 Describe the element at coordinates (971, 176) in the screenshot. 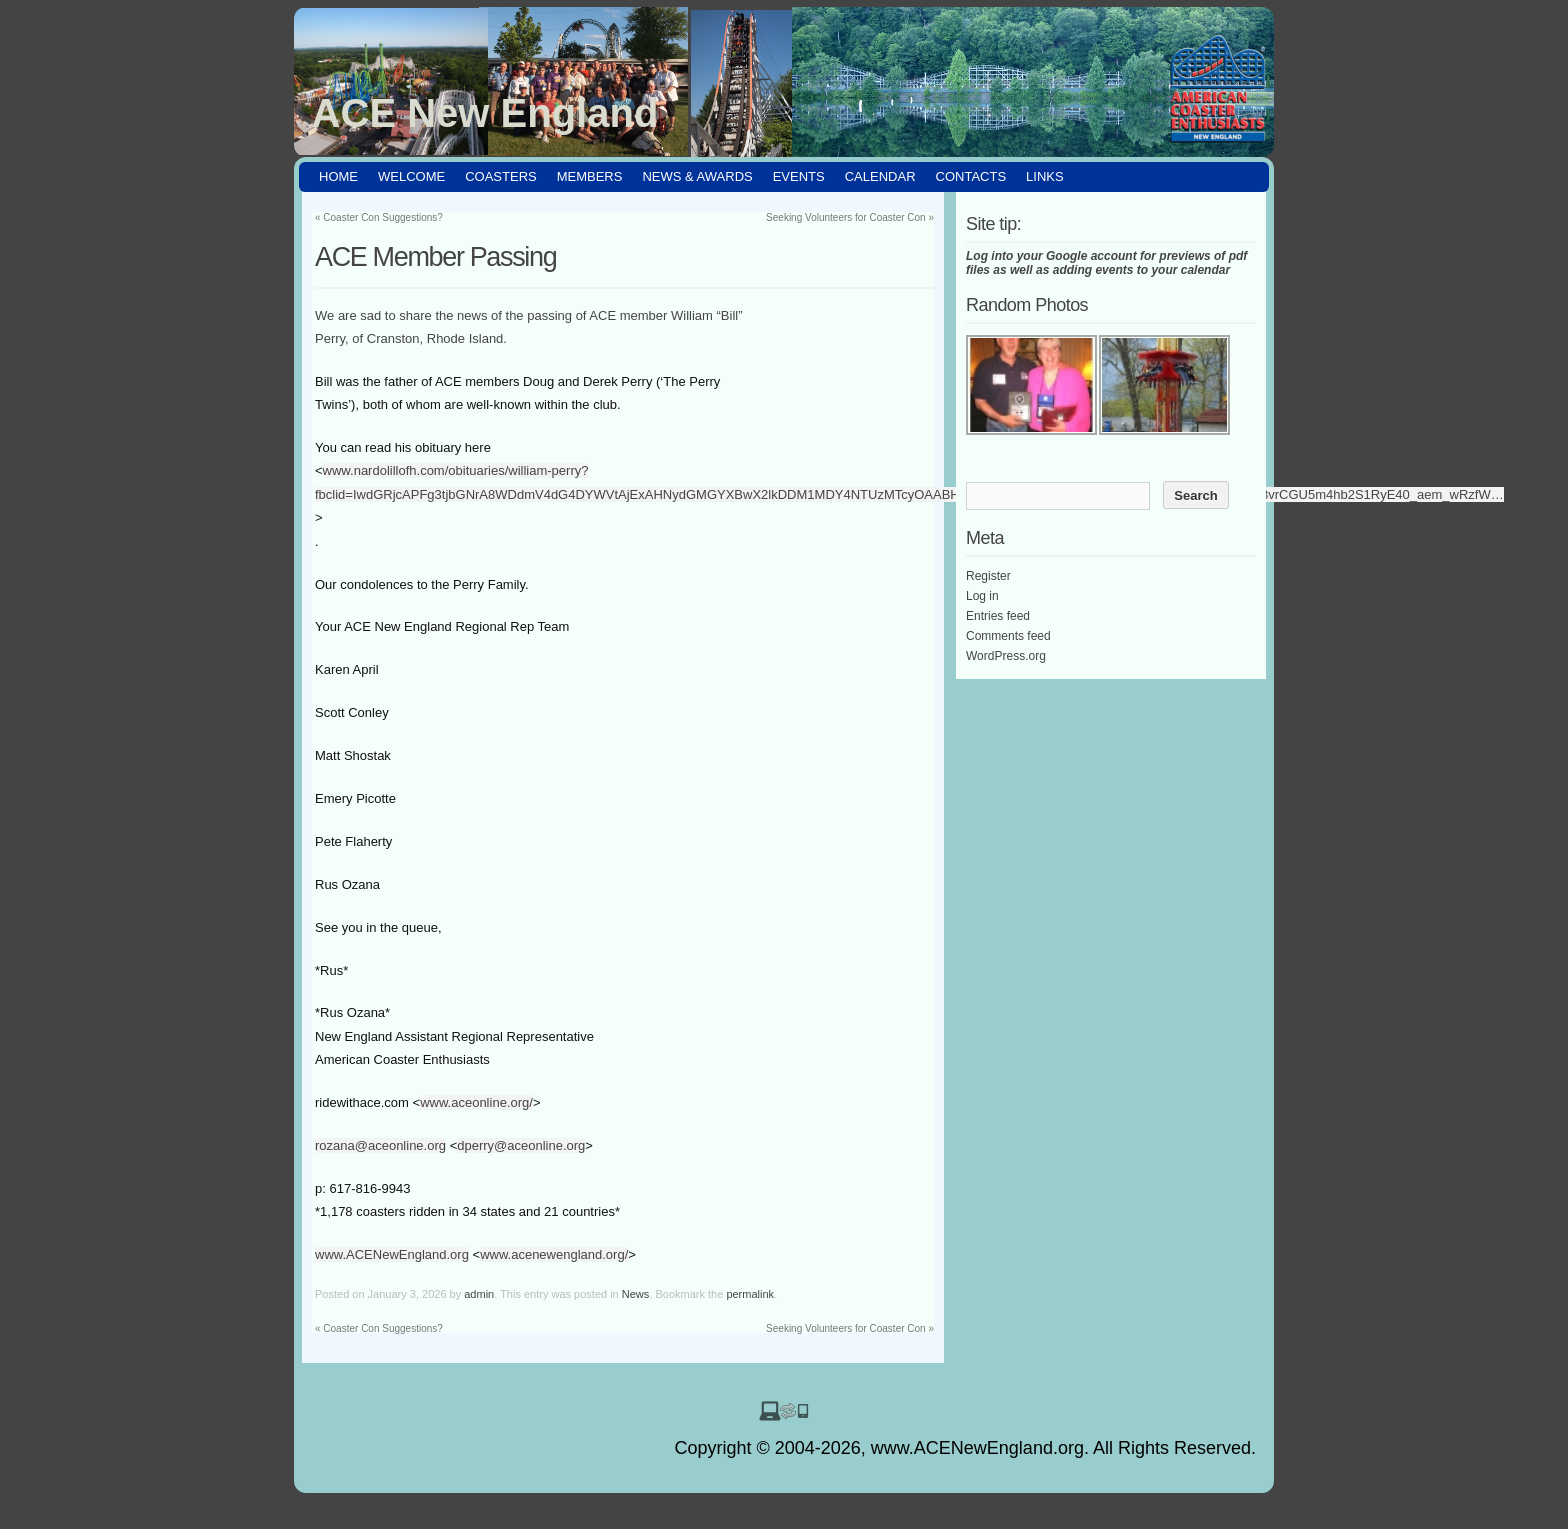

I see `Contacts` at that location.